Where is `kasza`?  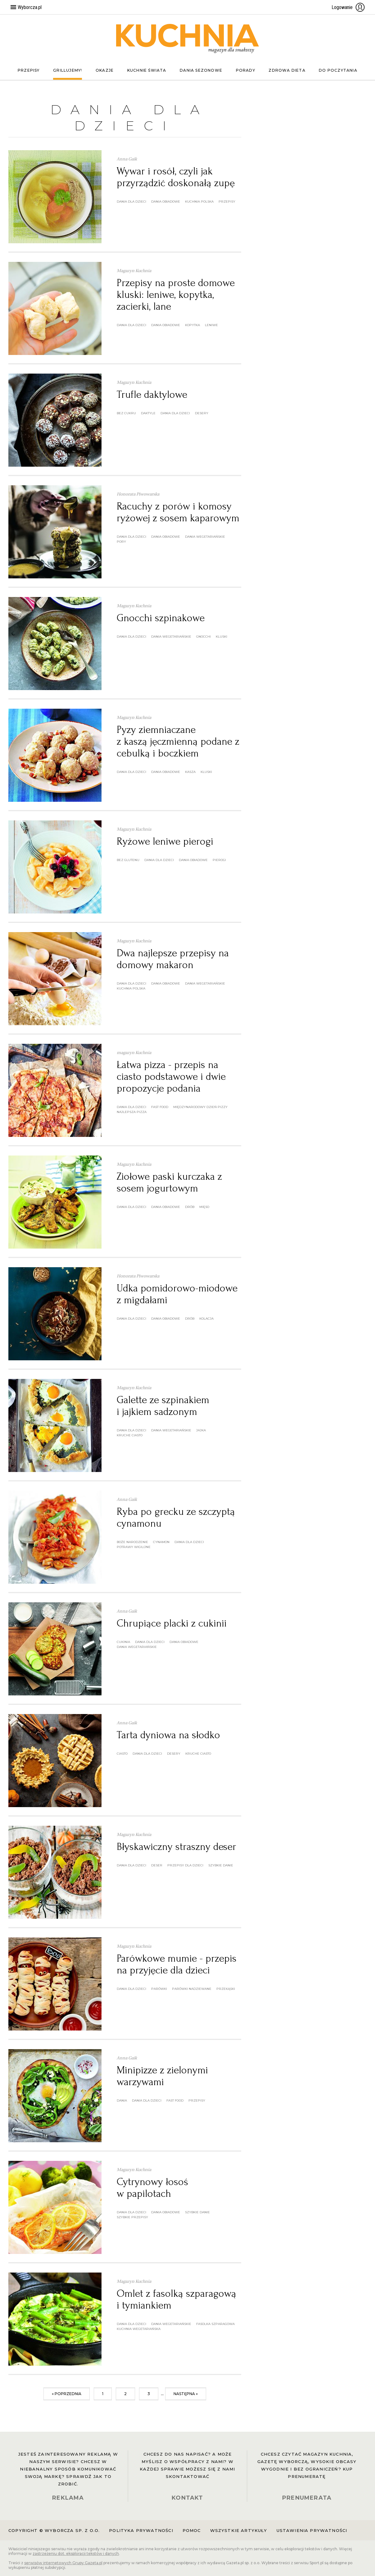 kasza is located at coordinates (190, 772).